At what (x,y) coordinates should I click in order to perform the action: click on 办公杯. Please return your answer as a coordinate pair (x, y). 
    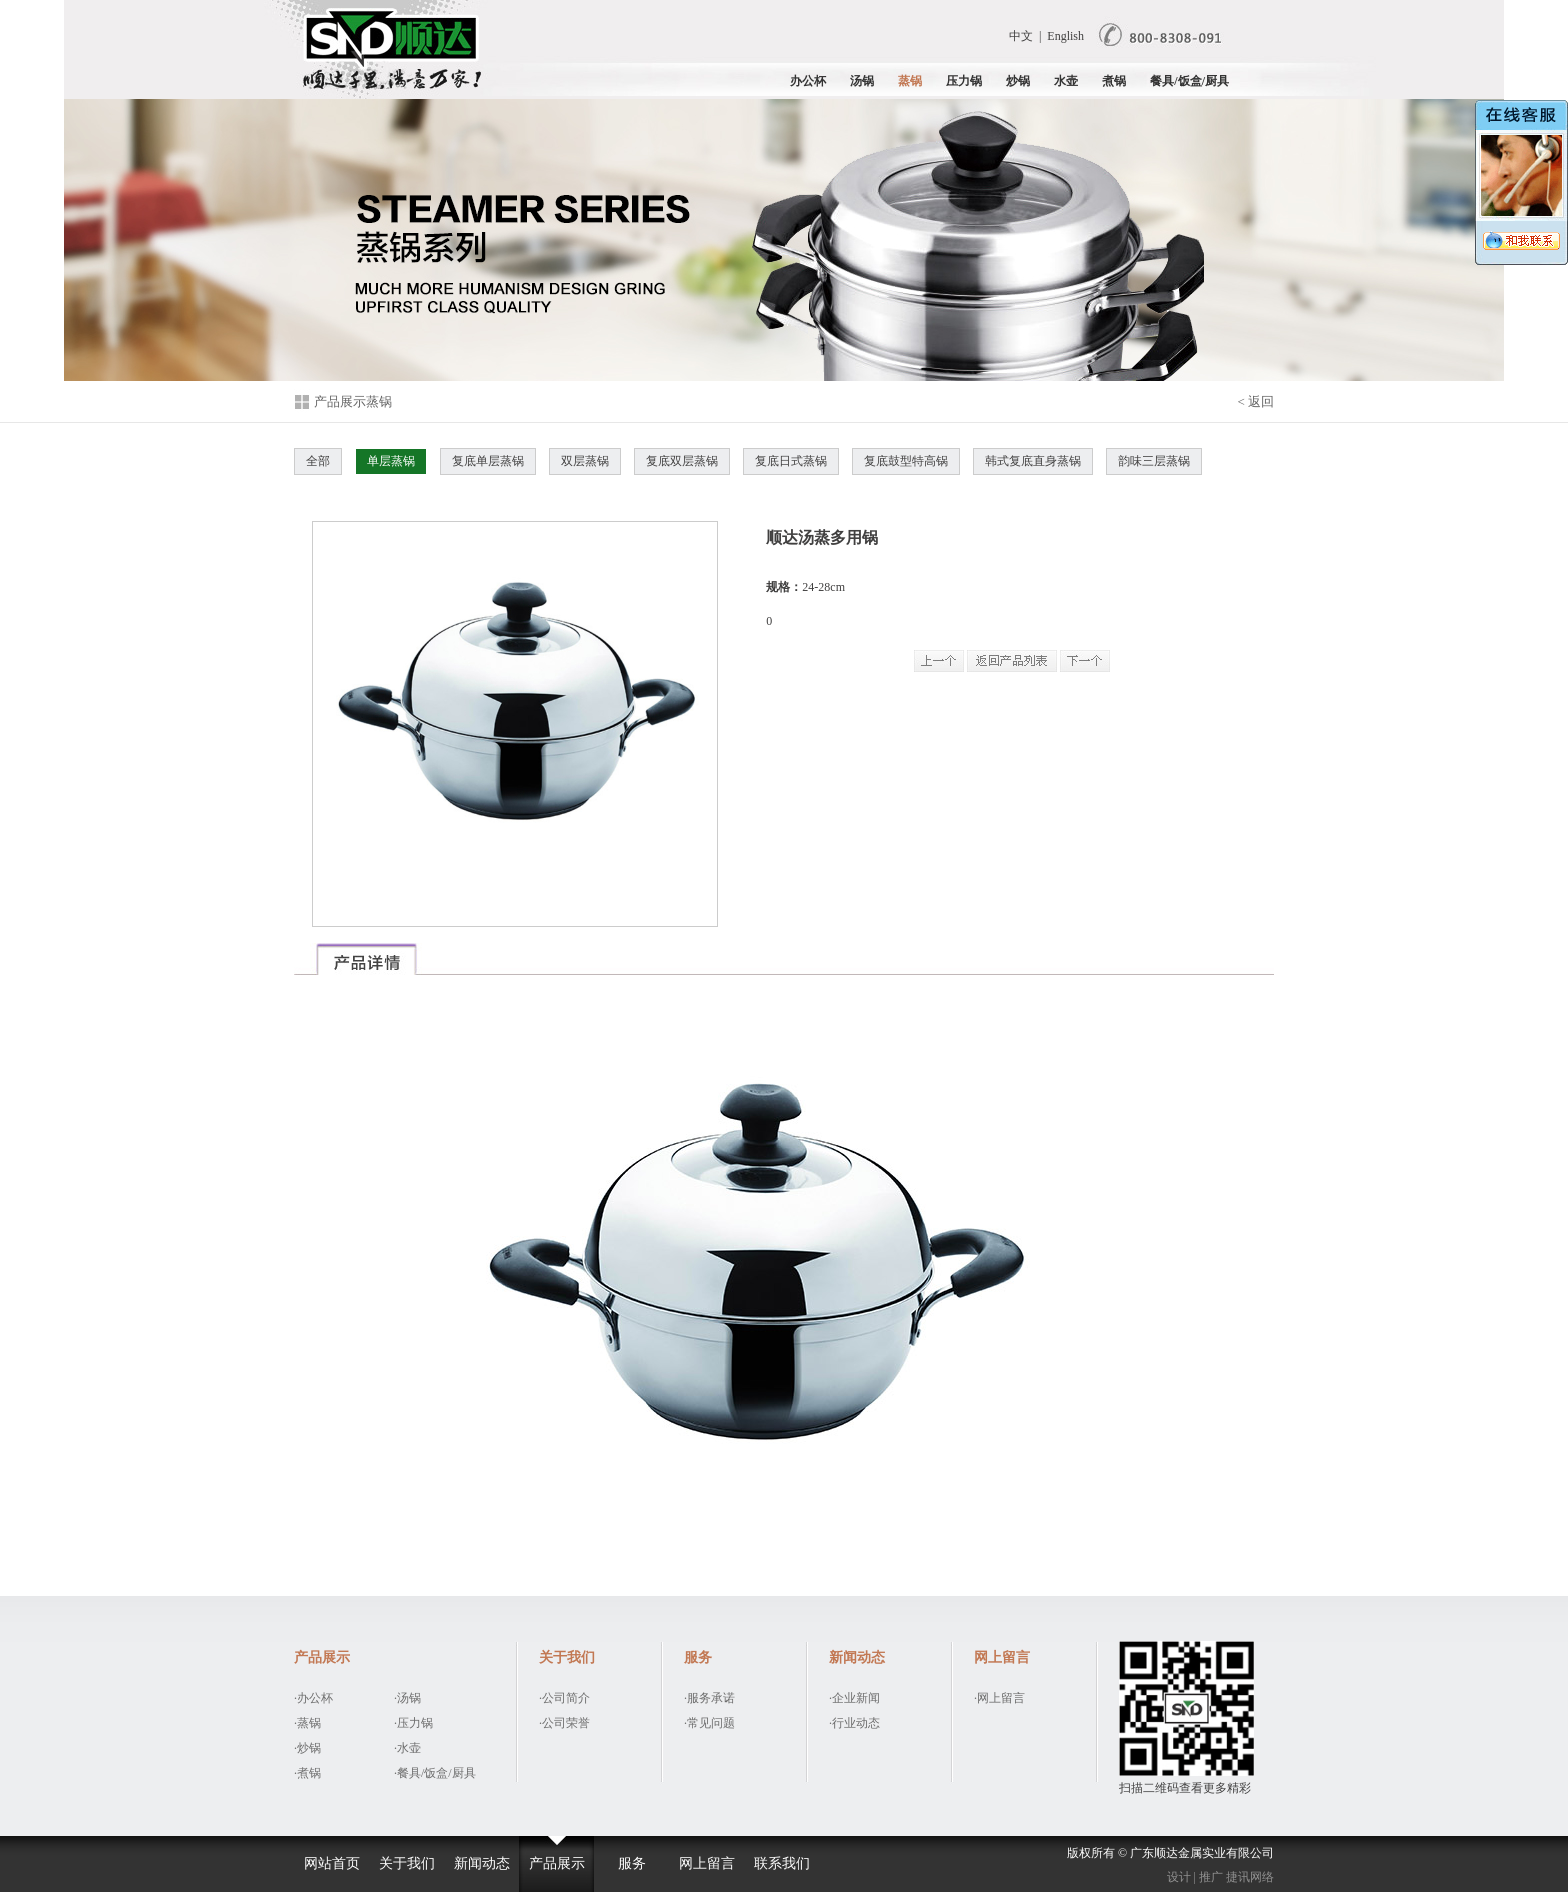
    Looking at the image, I should click on (808, 81).